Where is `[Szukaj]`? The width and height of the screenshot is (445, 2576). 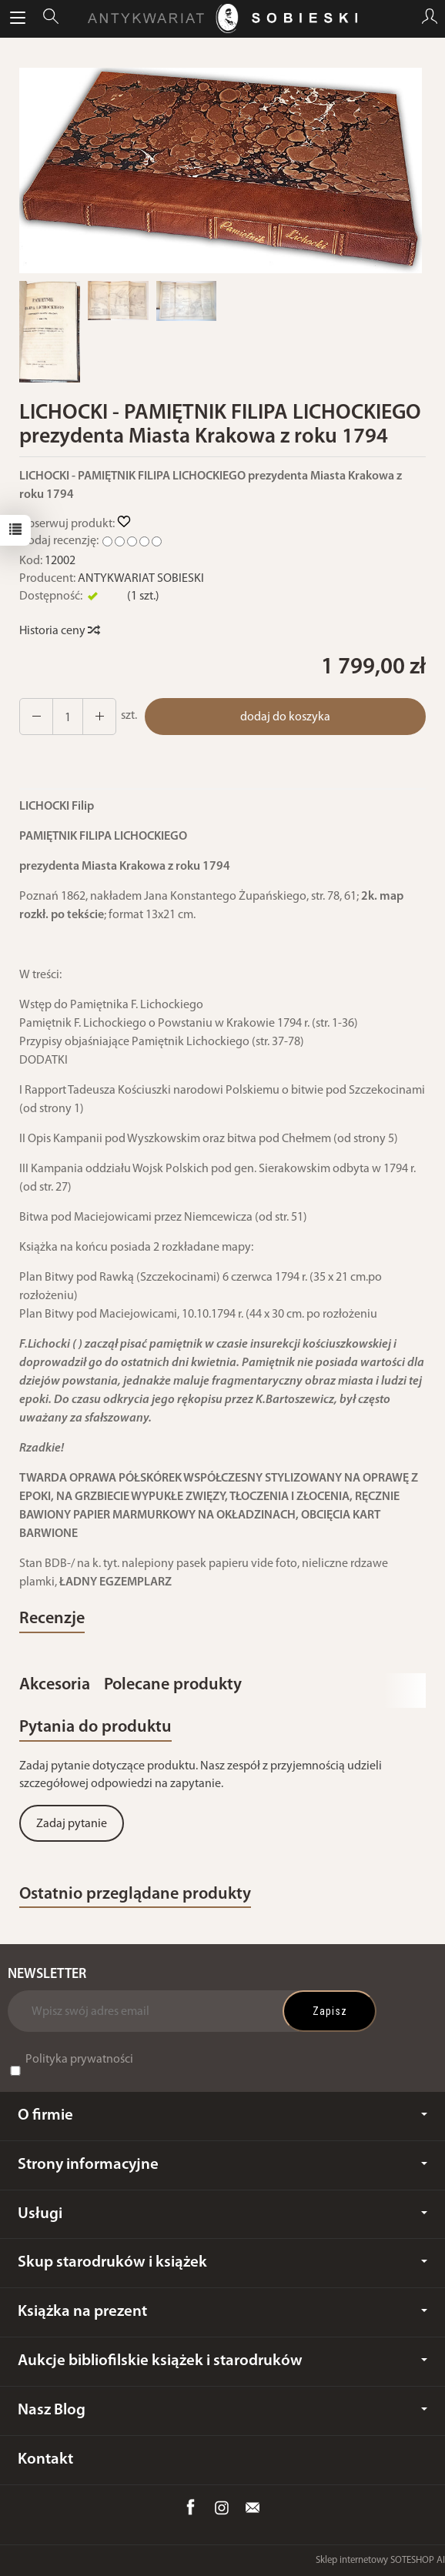 [Szukaj] is located at coordinates (50, 18).